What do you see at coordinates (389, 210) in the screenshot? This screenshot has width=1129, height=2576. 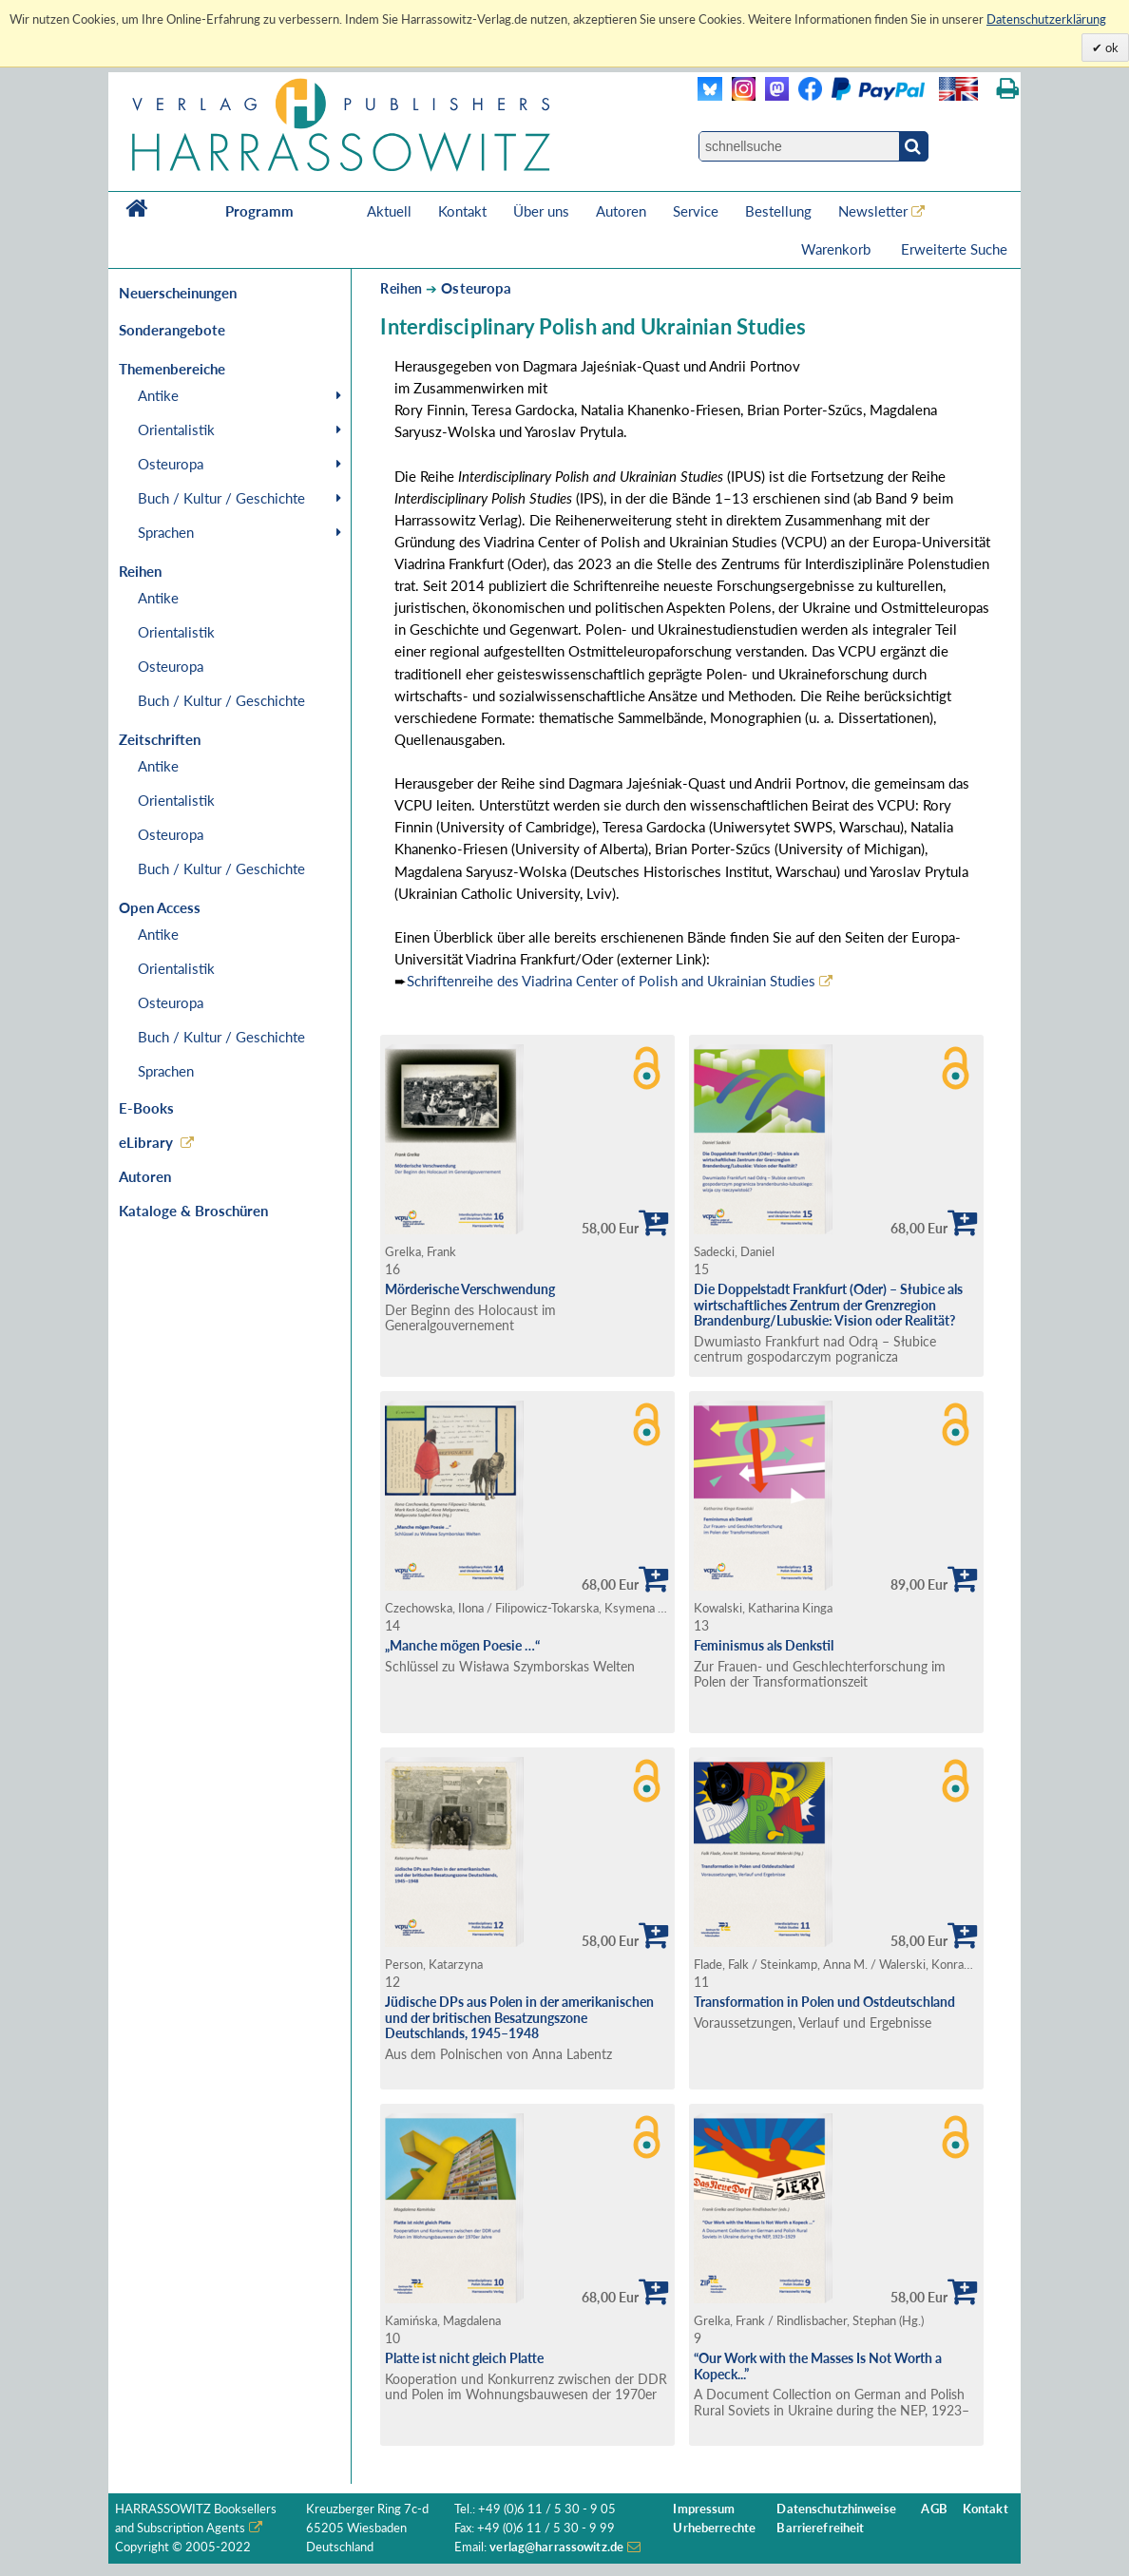 I see `Aktuell` at bounding box center [389, 210].